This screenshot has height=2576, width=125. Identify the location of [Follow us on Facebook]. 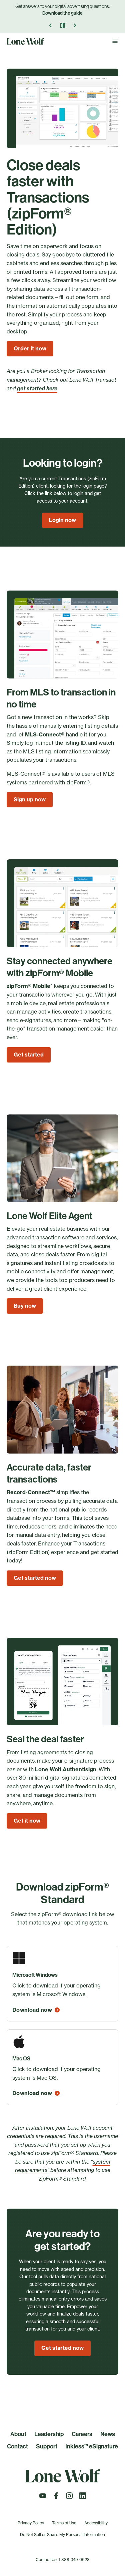
(56, 2497).